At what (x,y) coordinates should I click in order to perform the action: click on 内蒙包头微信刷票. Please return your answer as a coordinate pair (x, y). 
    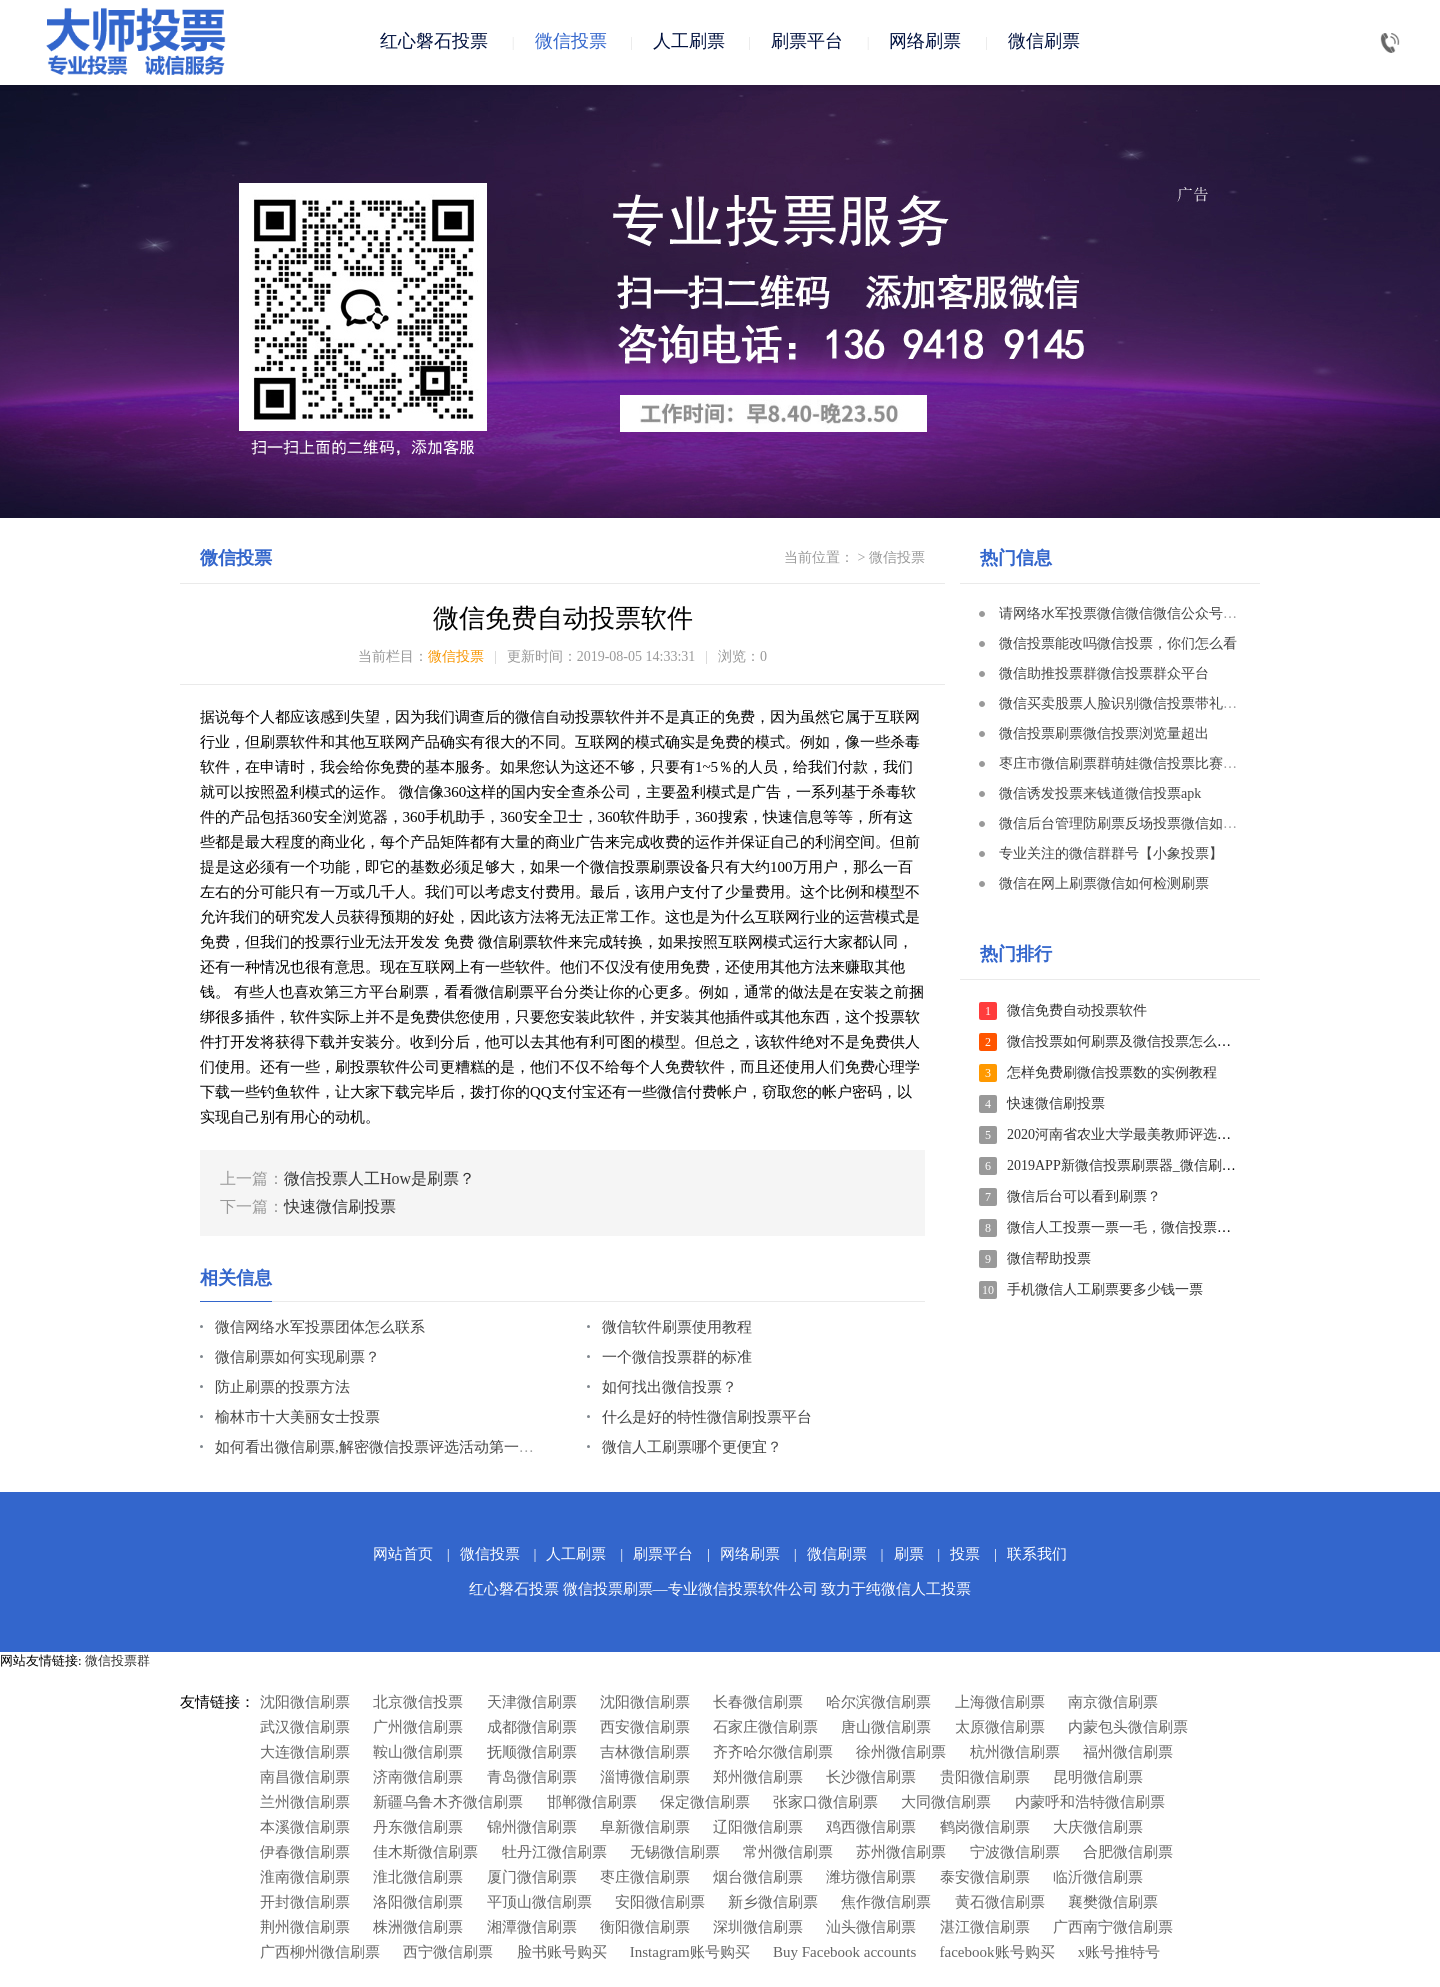
    Looking at the image, I should click on (1128, 1729).